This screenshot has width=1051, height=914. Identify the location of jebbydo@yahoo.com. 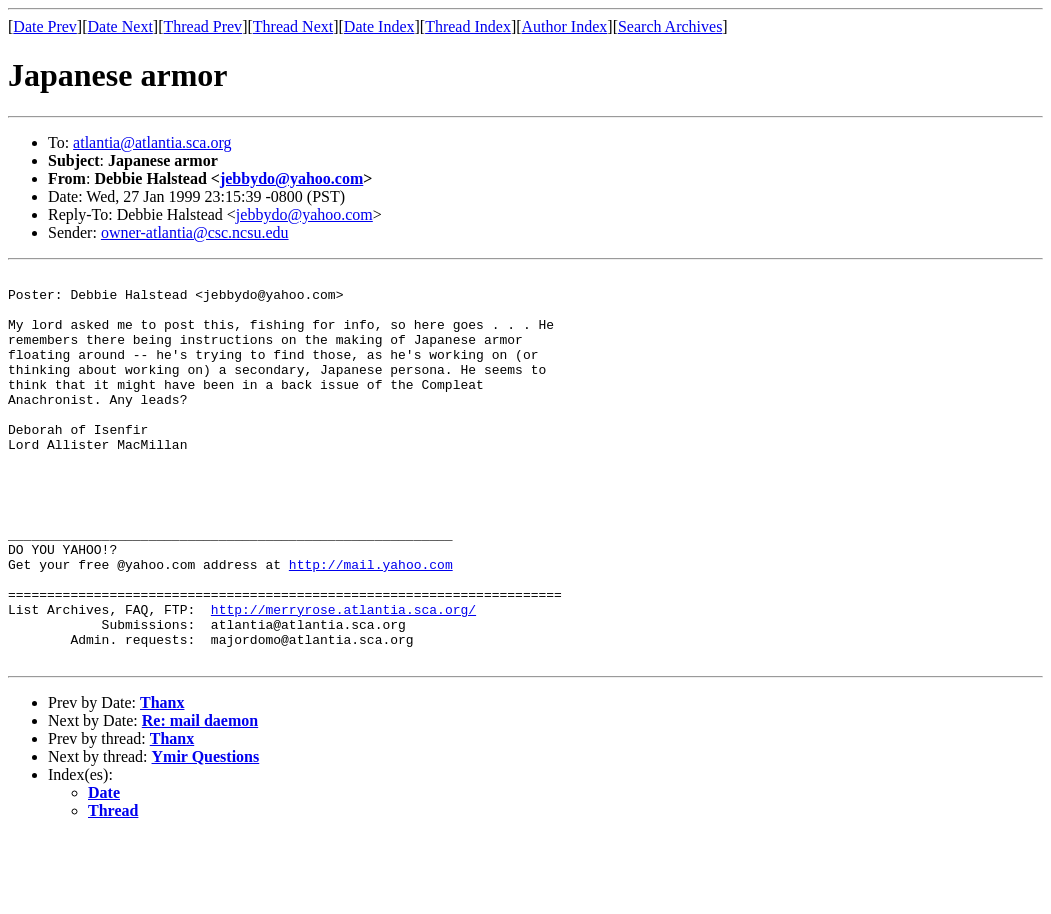
(291, 178).